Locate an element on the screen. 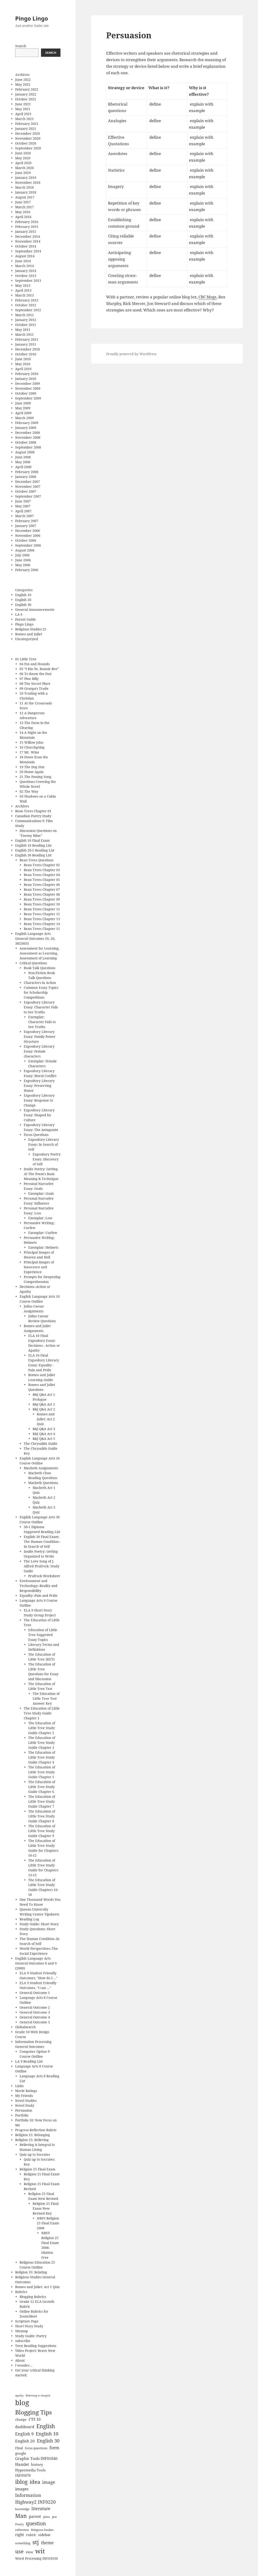  English Language Arts General Outcomes 10, 20, 30(2003) is located at coordinates (35, 938).